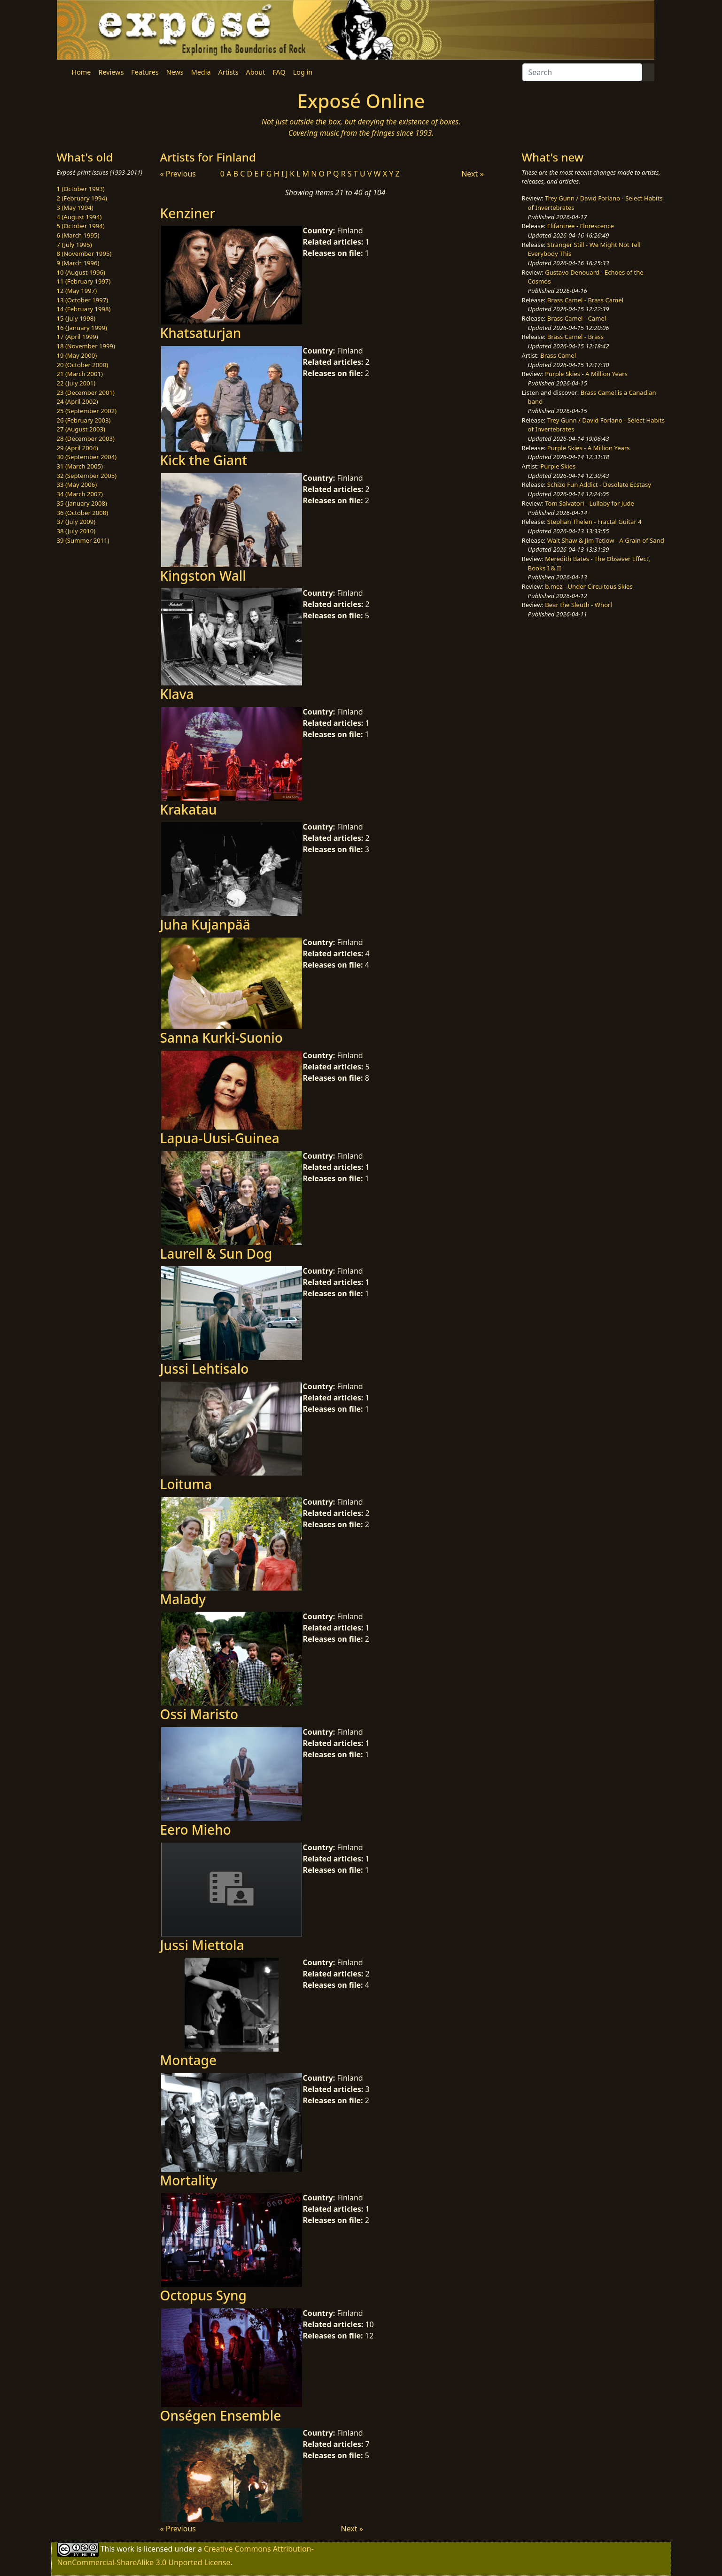  What do you see at coordinates (83, 540) in the screenshot?
I see `39 (Summer 2011)` at bounding box center [83, 540].